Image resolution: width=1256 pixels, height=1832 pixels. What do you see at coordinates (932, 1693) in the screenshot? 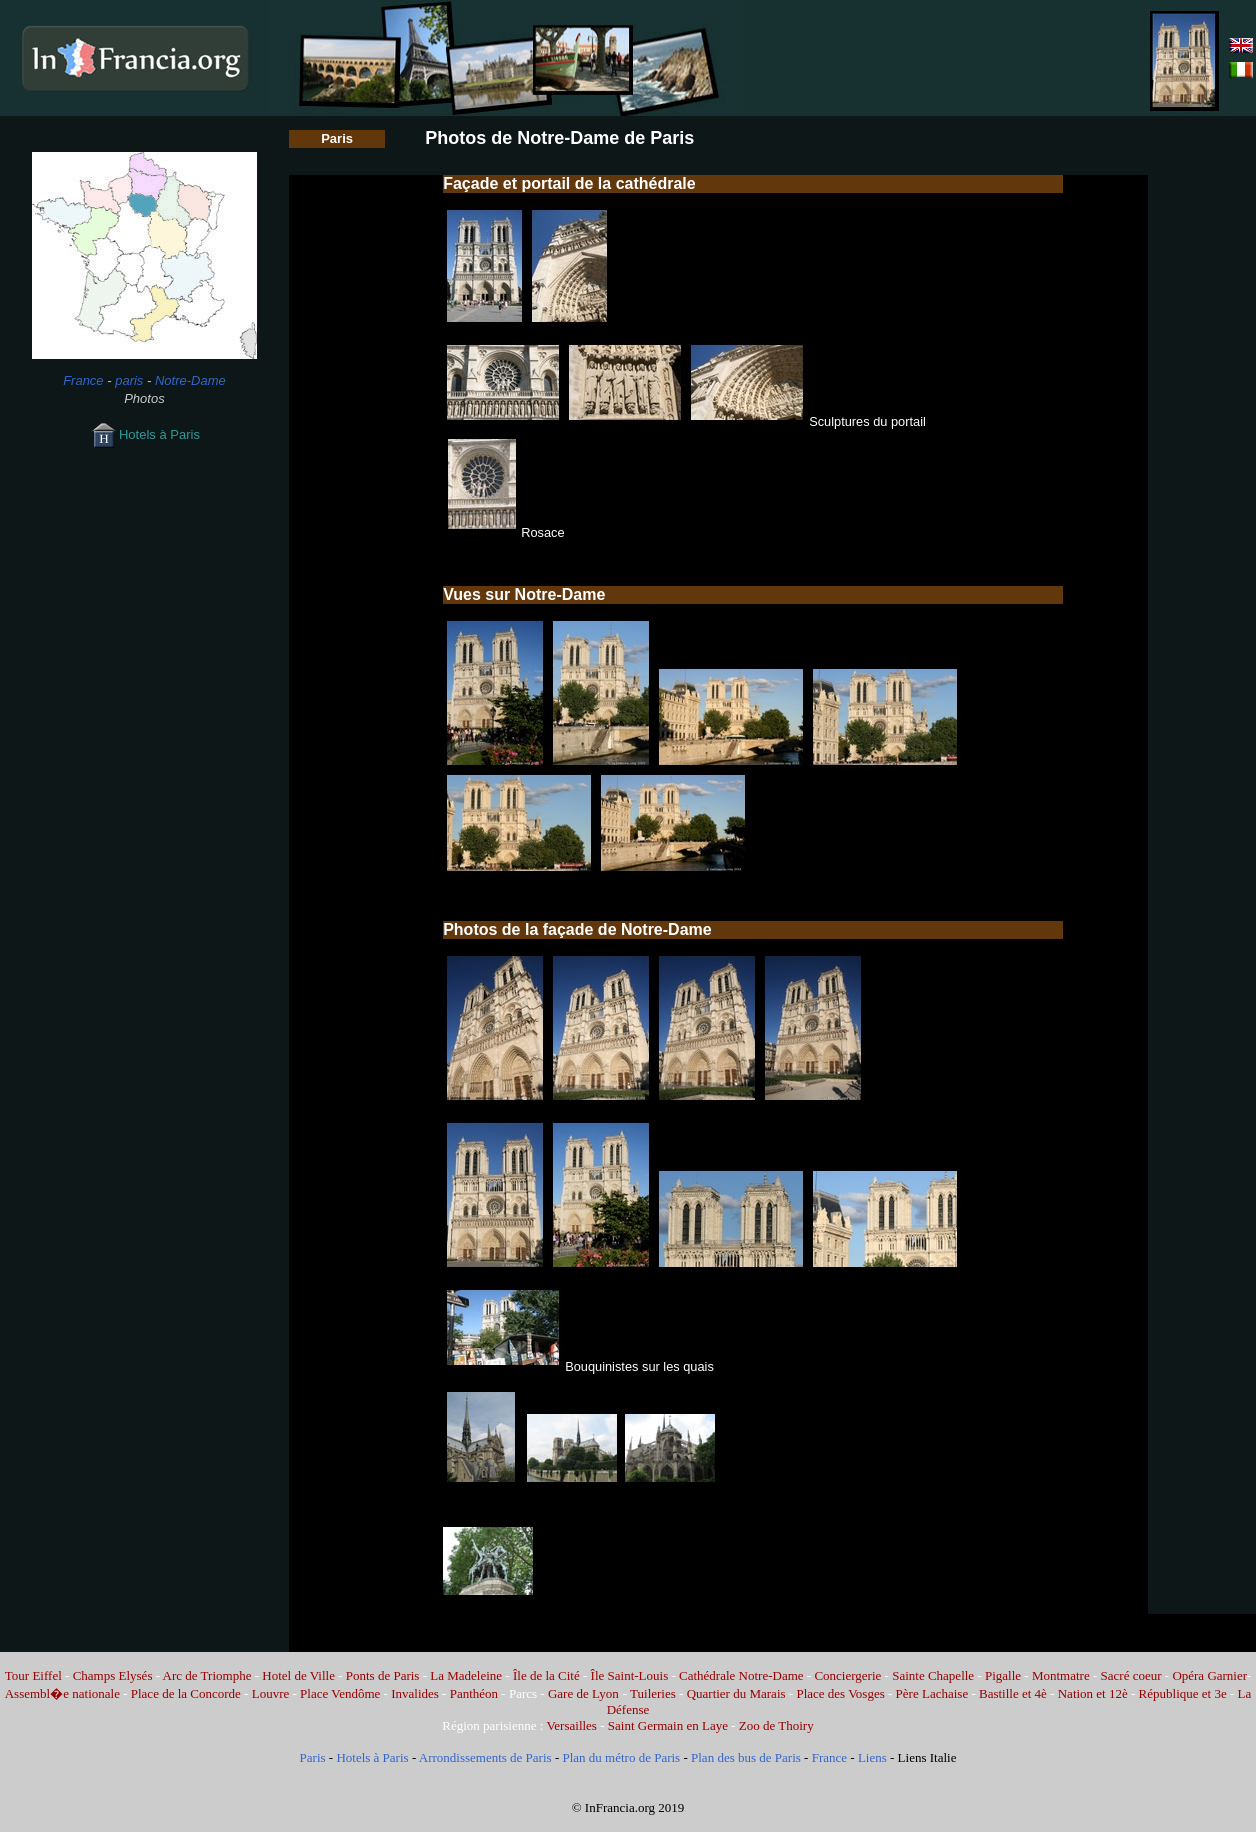
I see `Père Lachaise` at bounding box center [932, 1693].